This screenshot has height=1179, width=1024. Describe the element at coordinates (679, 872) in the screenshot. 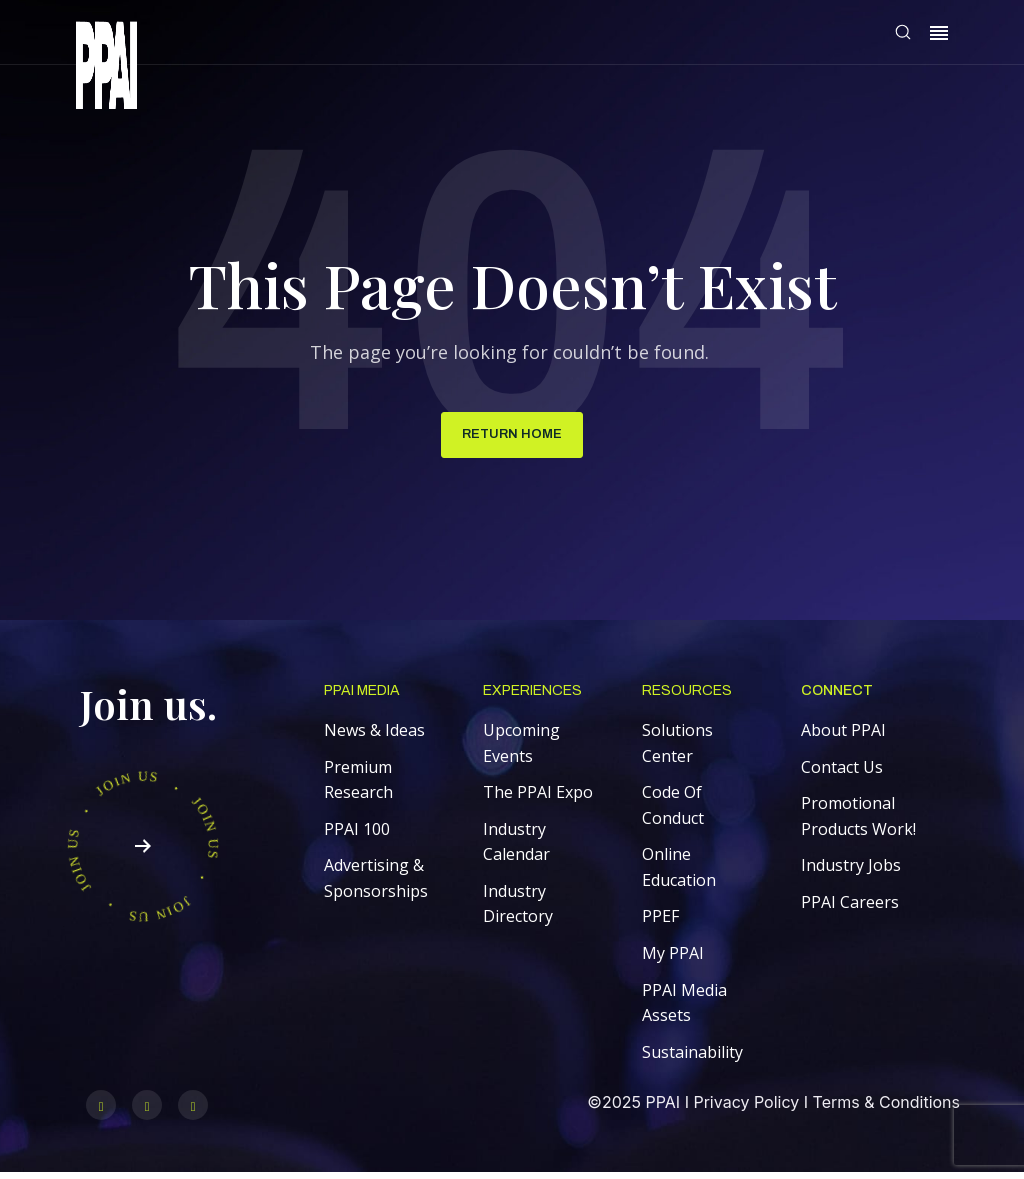

I see `Online Education [menuitem]` at that location.